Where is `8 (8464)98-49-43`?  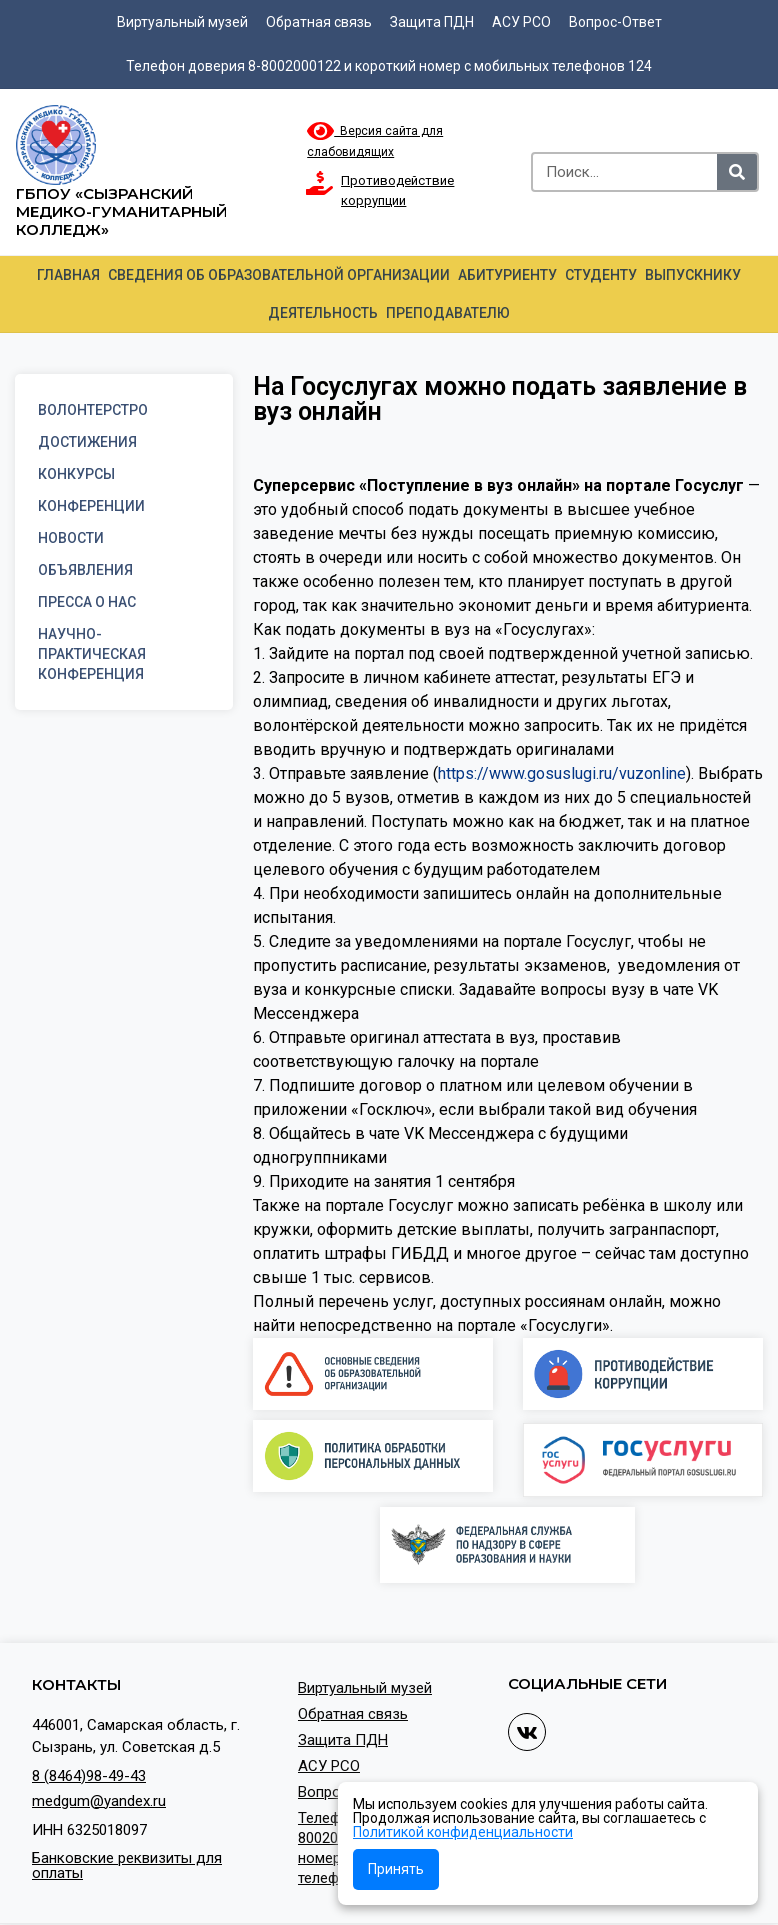
8 (8464)98-49-43 is located at coordinates (89, 1776).